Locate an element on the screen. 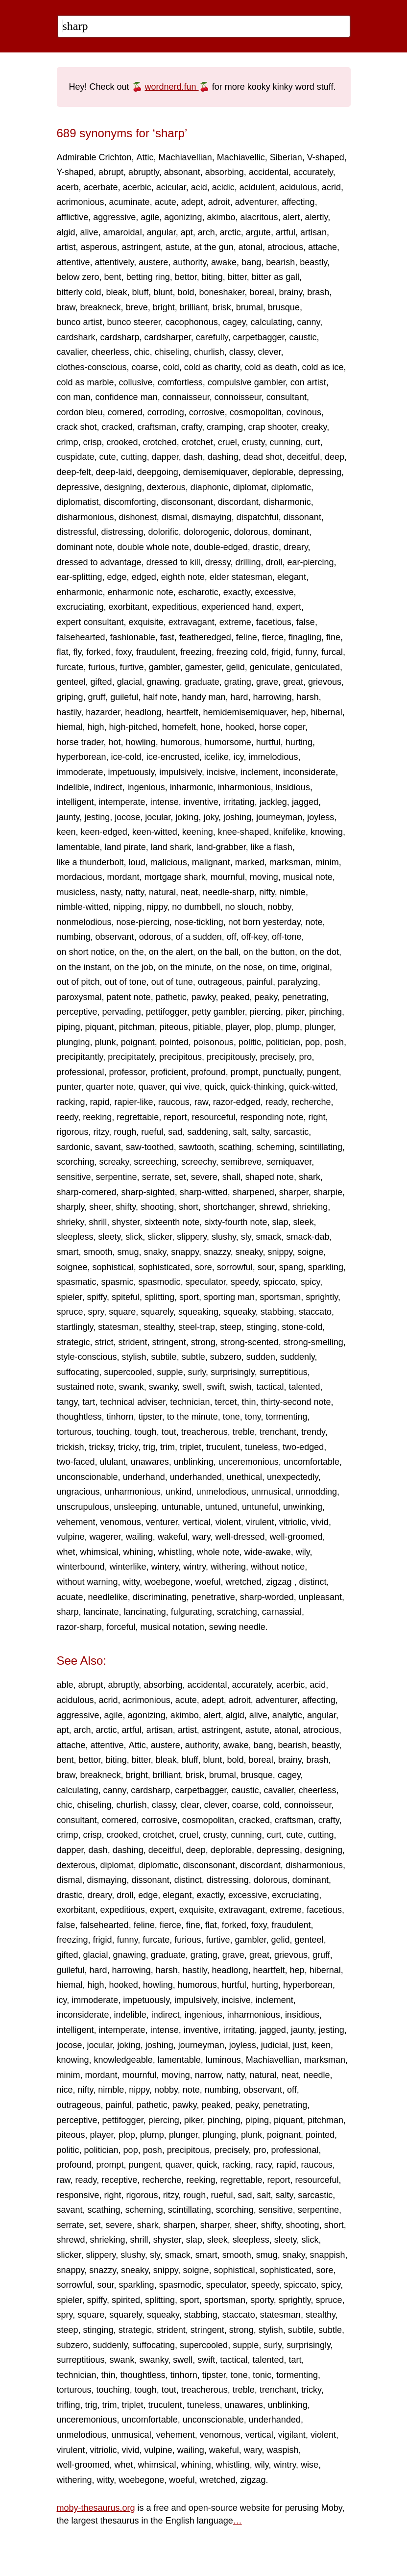 The height and width of the screenshot is (2576, 407). sour is located at coordinates (266, 1267).